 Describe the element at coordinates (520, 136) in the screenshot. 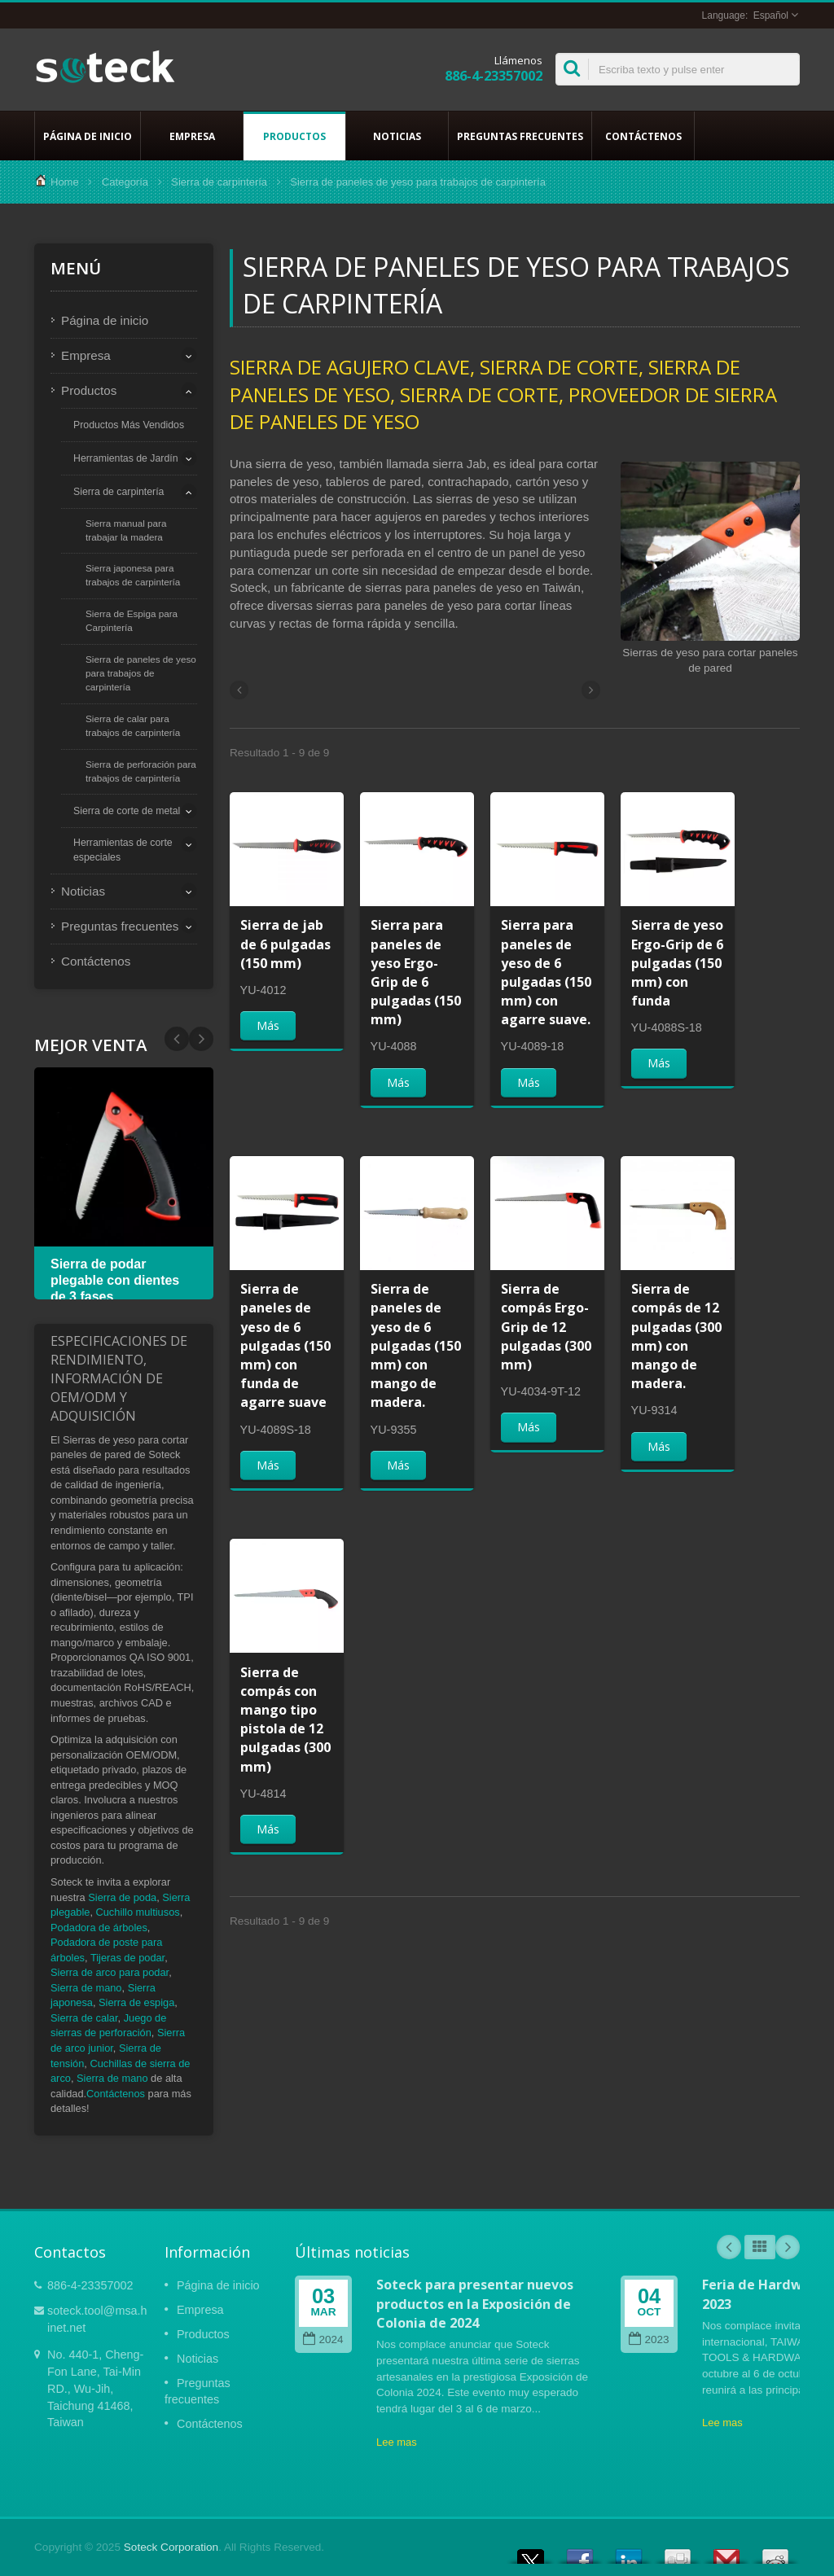

I see `Preguntas frecuentes` at that location.